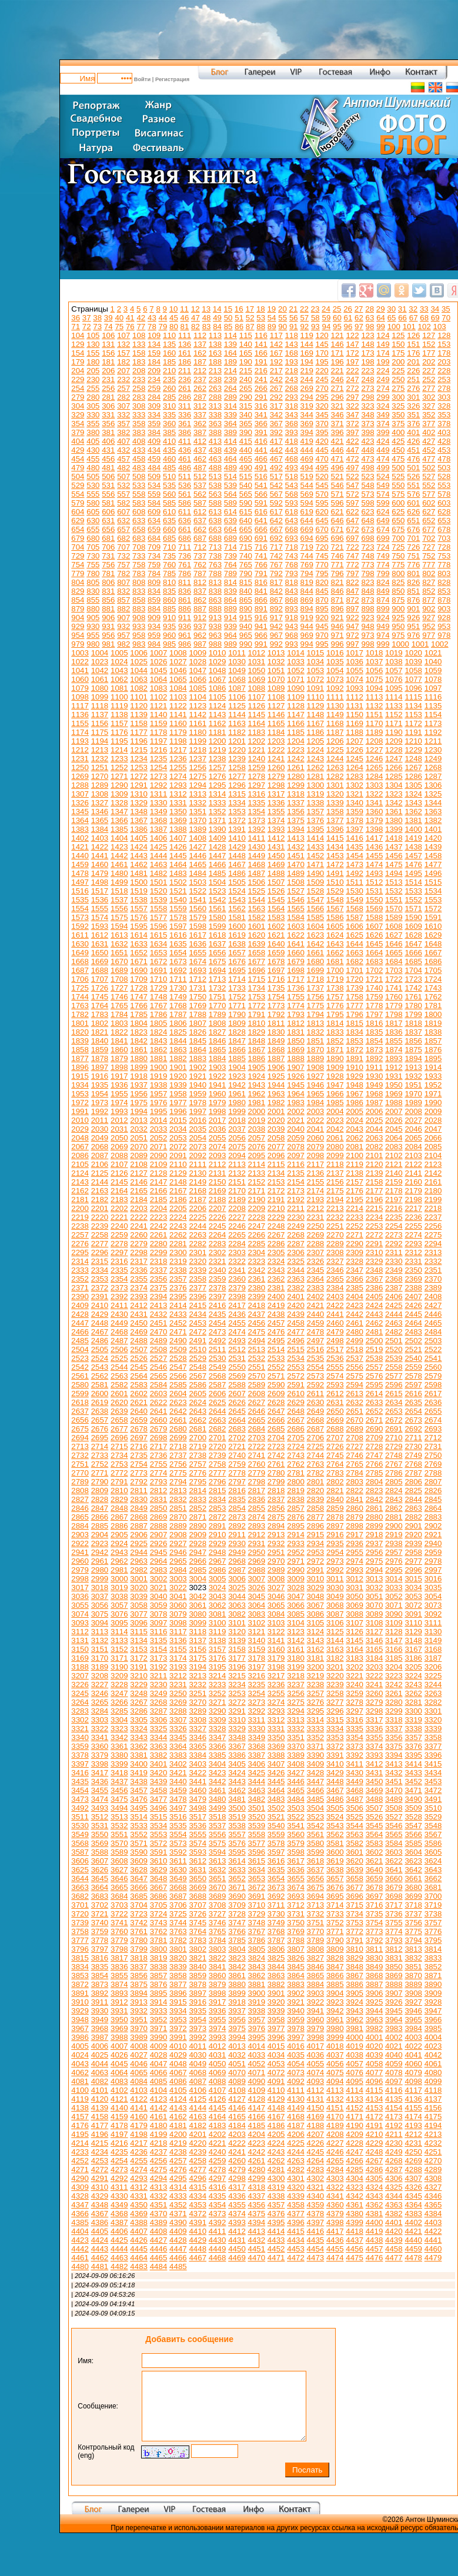 The image size is (458, 2576). I want to click on 3388, so click(276, 1755).